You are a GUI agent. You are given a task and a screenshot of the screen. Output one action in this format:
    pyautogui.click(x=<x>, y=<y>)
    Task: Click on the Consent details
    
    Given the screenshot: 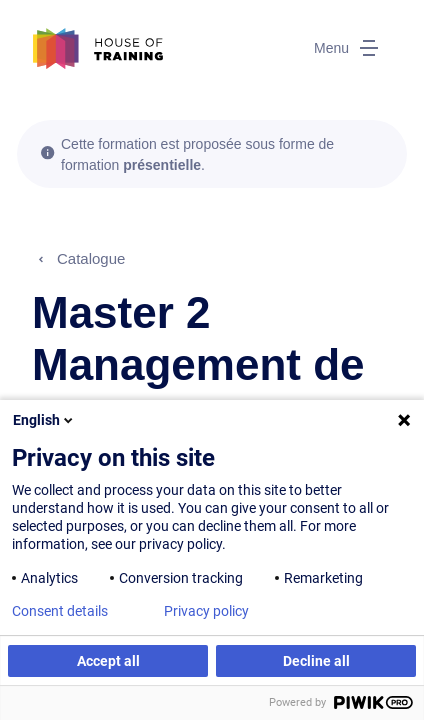 What is the action you would take?
    pyautogui.click(x=60, y=611)
    